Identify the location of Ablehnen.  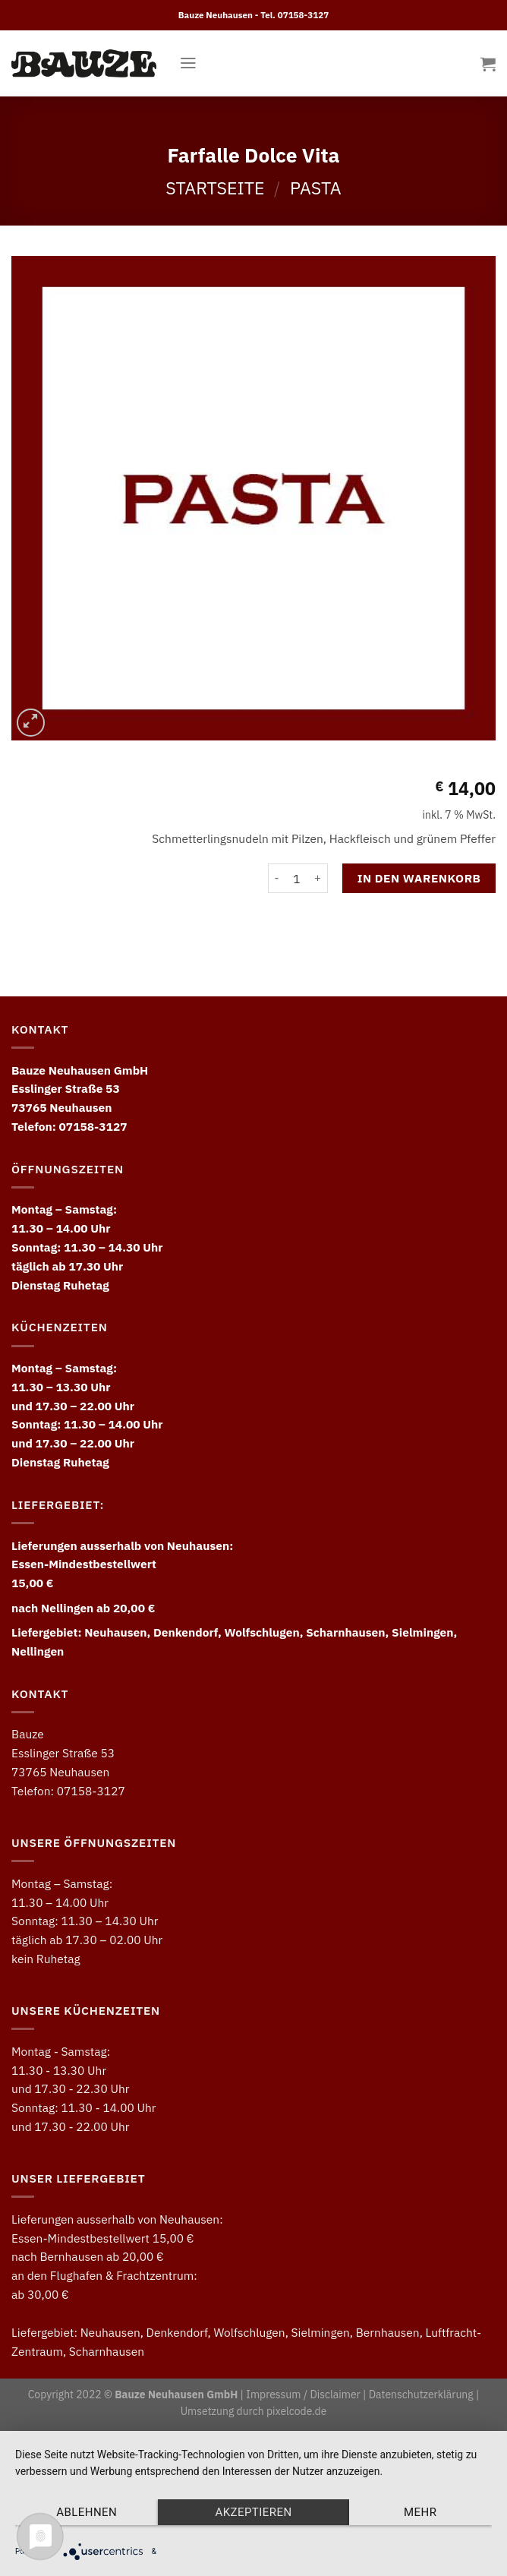
(86, 2512).